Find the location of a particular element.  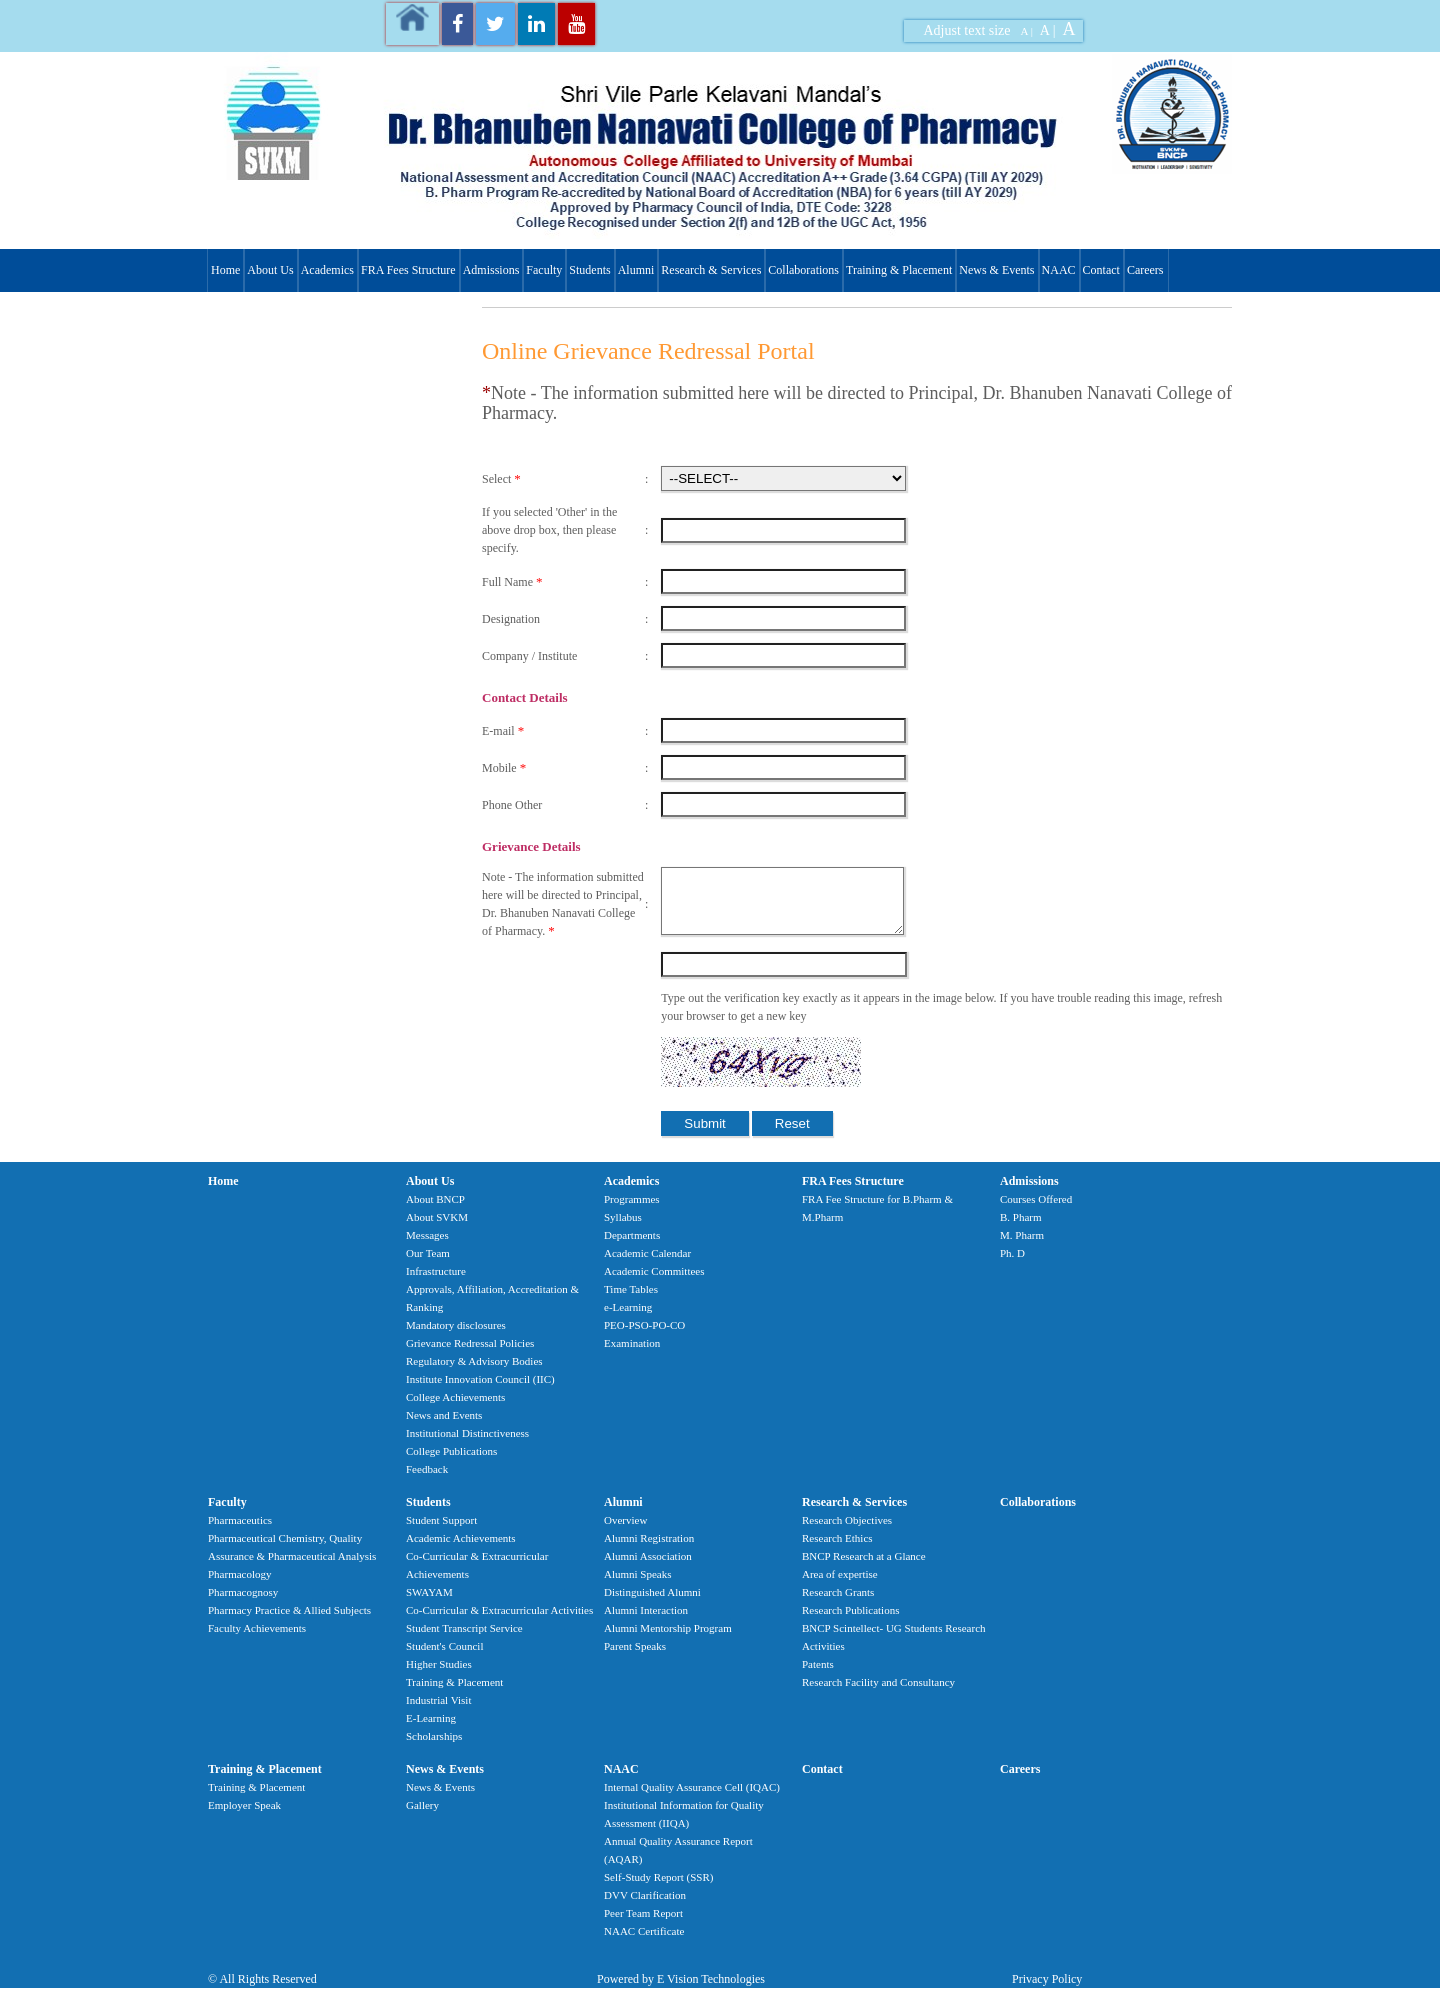

Students is located at coordinates (589, 270).